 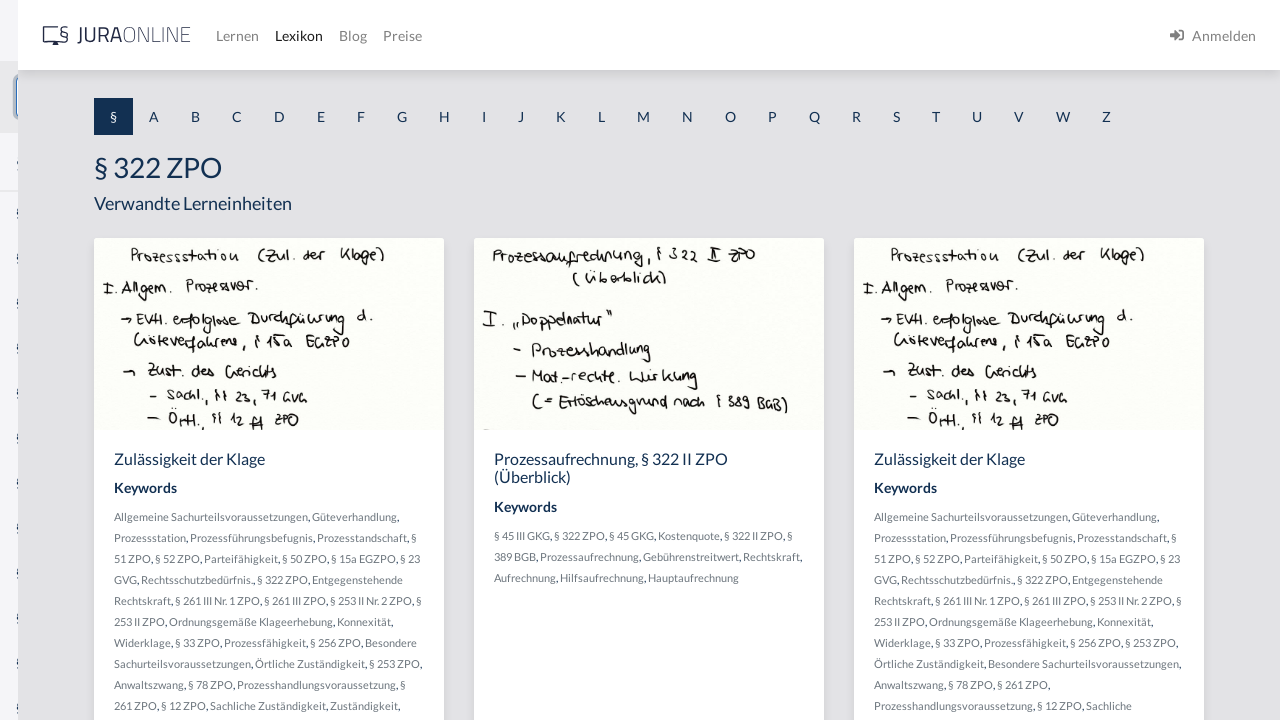 I want to click on Prozesstandschaft, so click(x=527, y=595).